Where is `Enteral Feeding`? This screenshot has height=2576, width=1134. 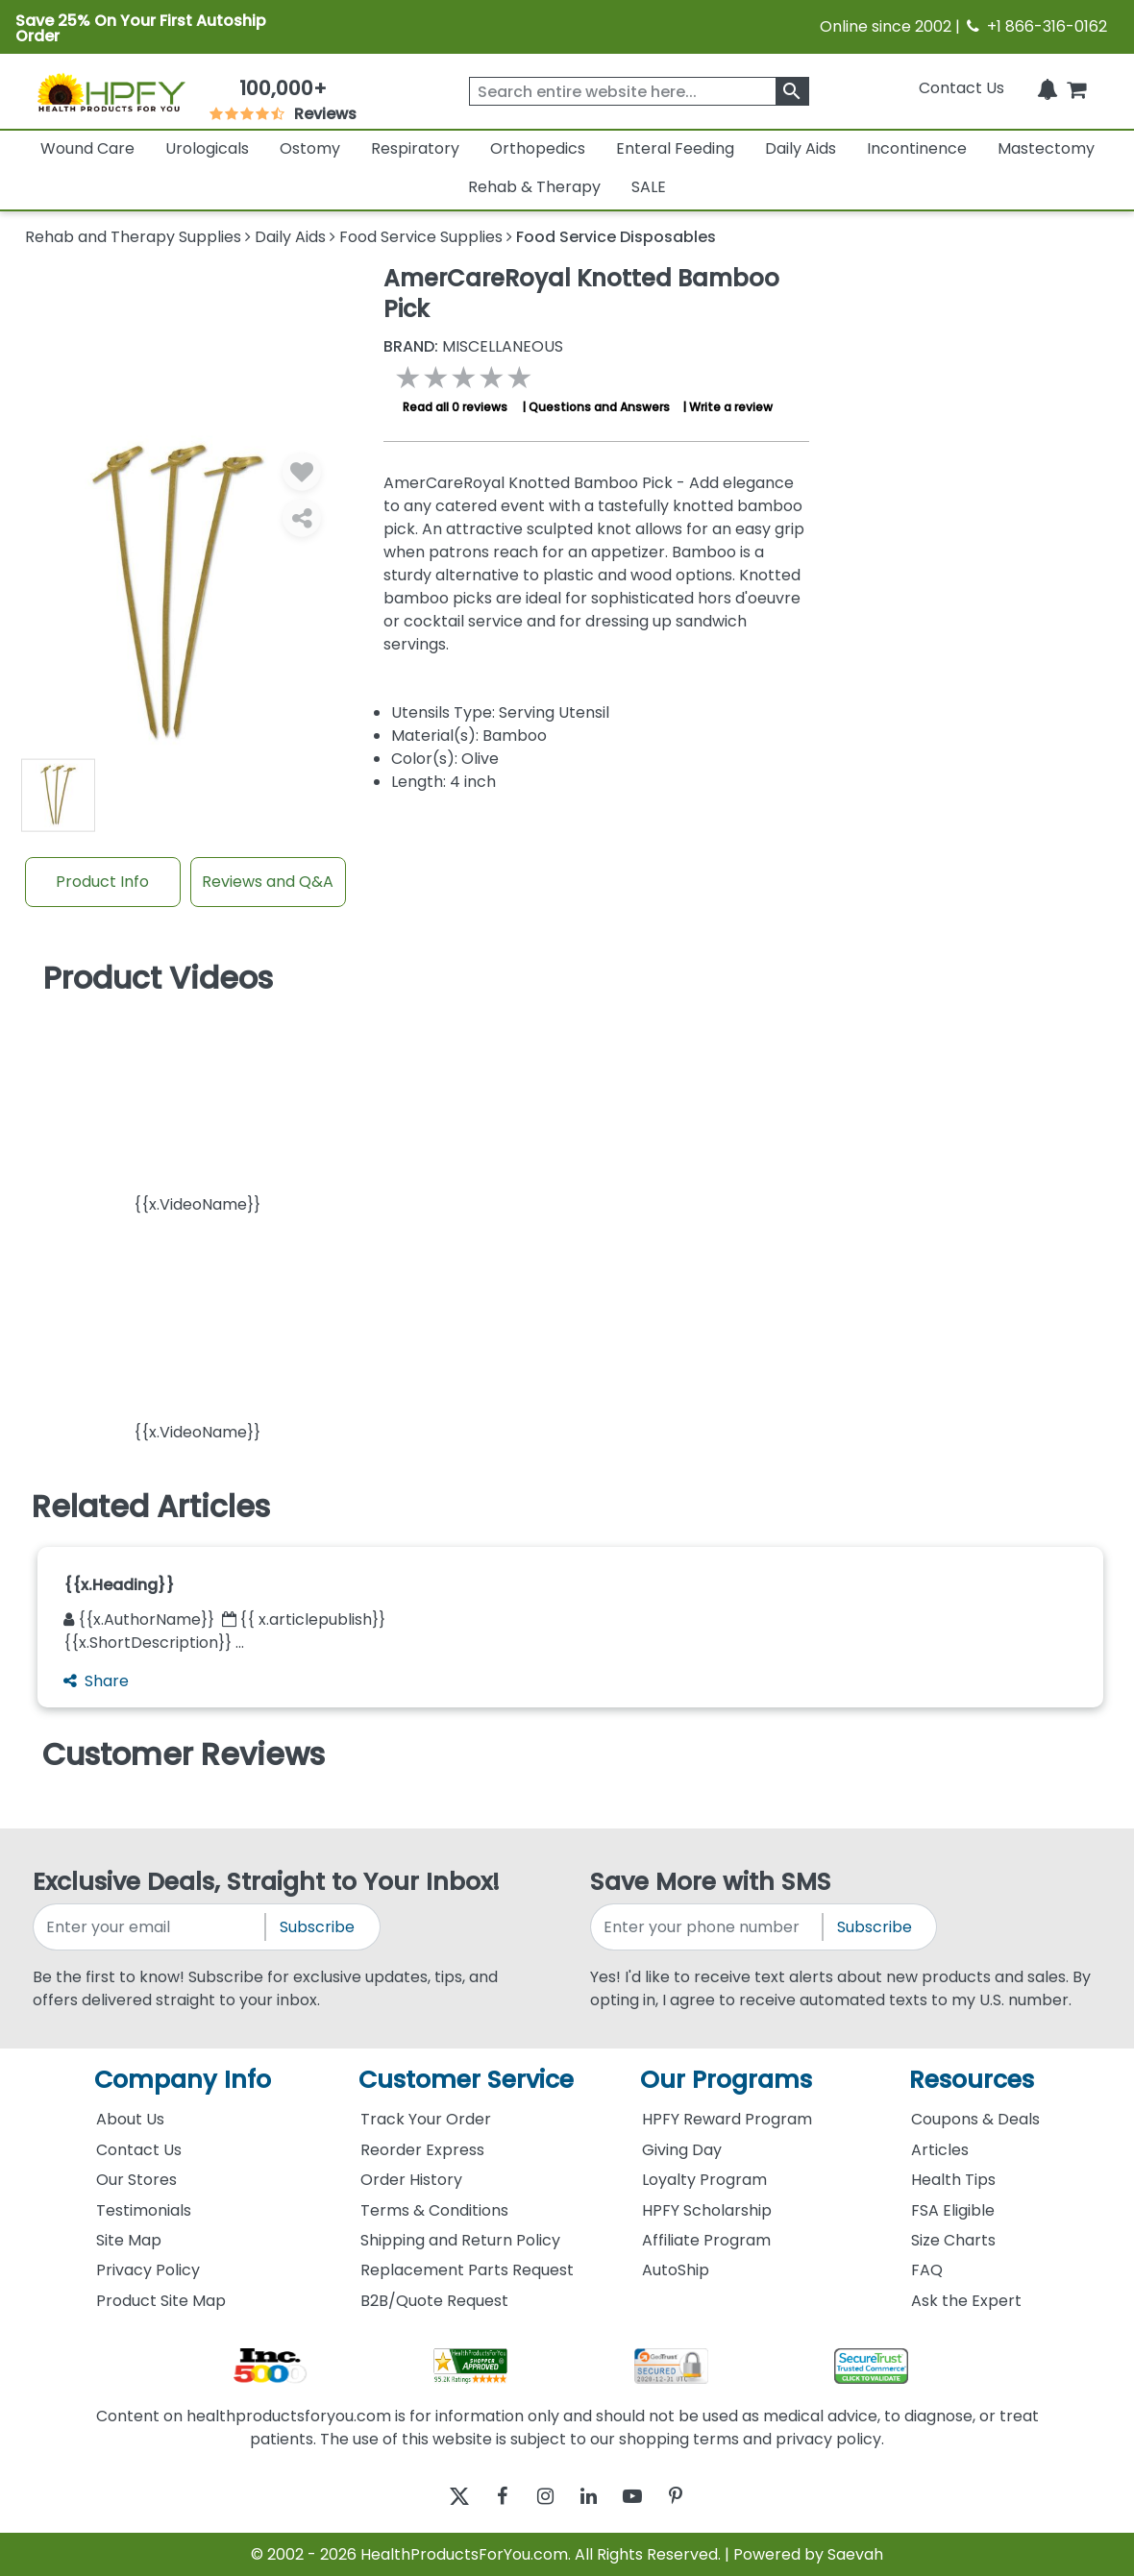
Enteral Feeding is located at coordinates (675, 148).